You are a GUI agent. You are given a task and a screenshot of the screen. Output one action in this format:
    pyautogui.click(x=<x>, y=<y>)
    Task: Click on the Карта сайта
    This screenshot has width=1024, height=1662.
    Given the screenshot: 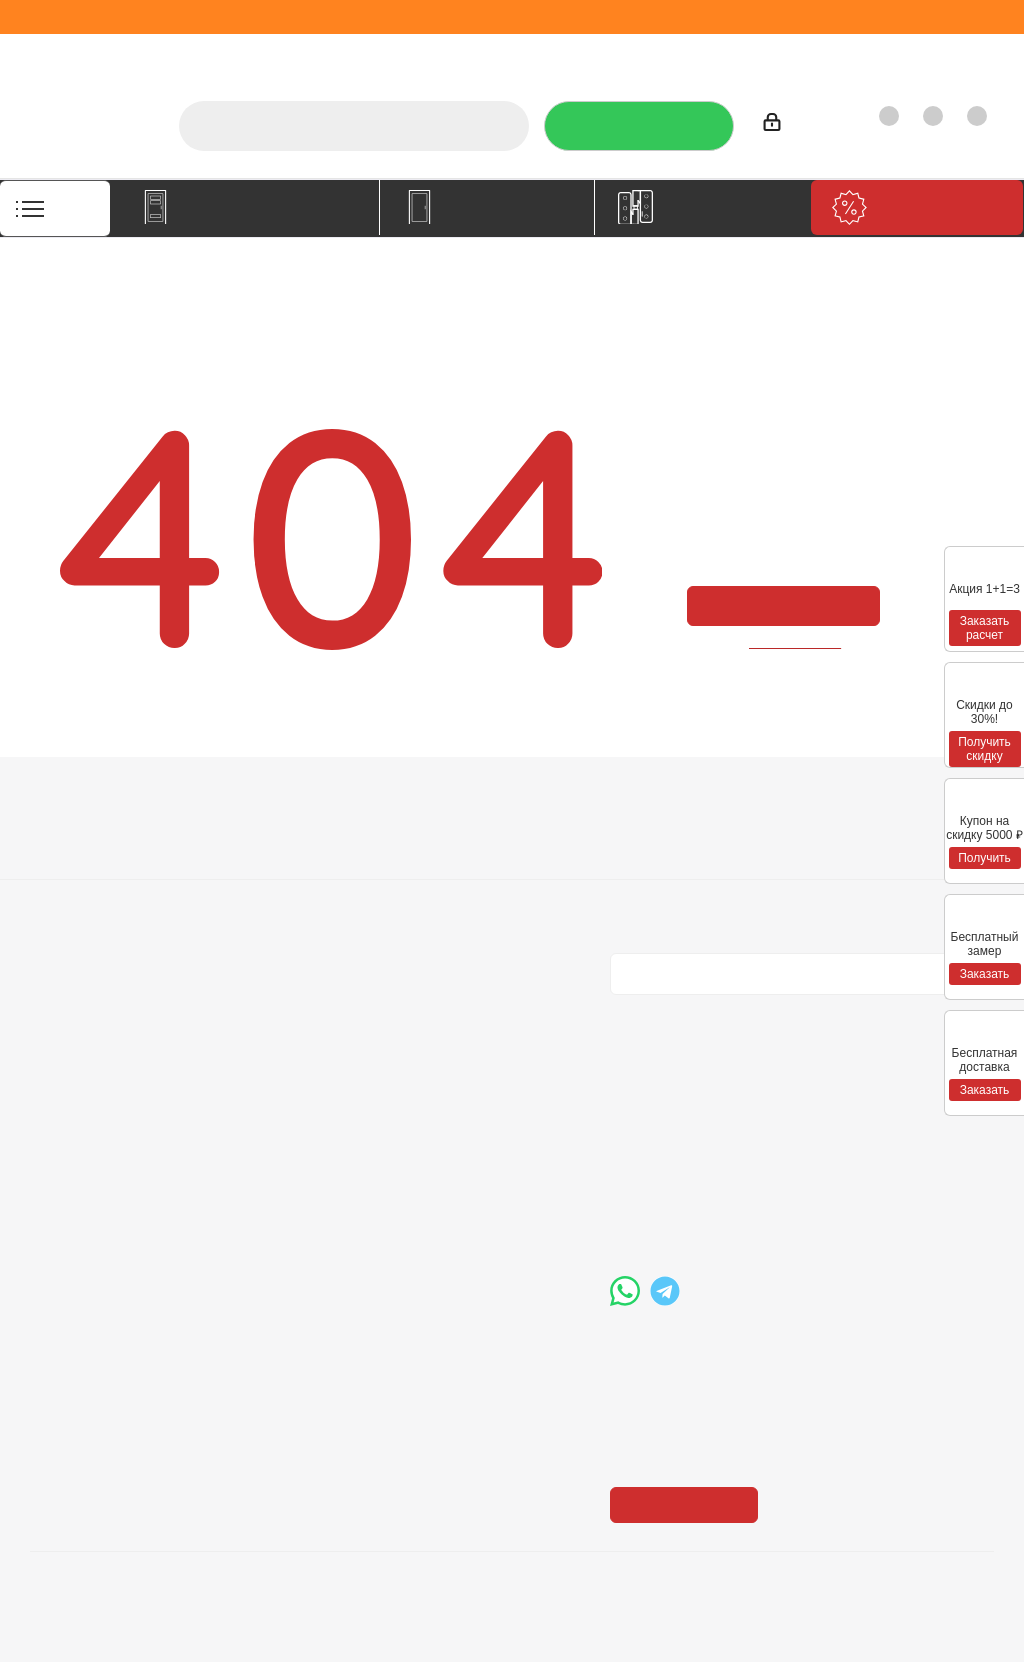 What is the action you would take?
    pyautogui.click(x=460, y=891)
    